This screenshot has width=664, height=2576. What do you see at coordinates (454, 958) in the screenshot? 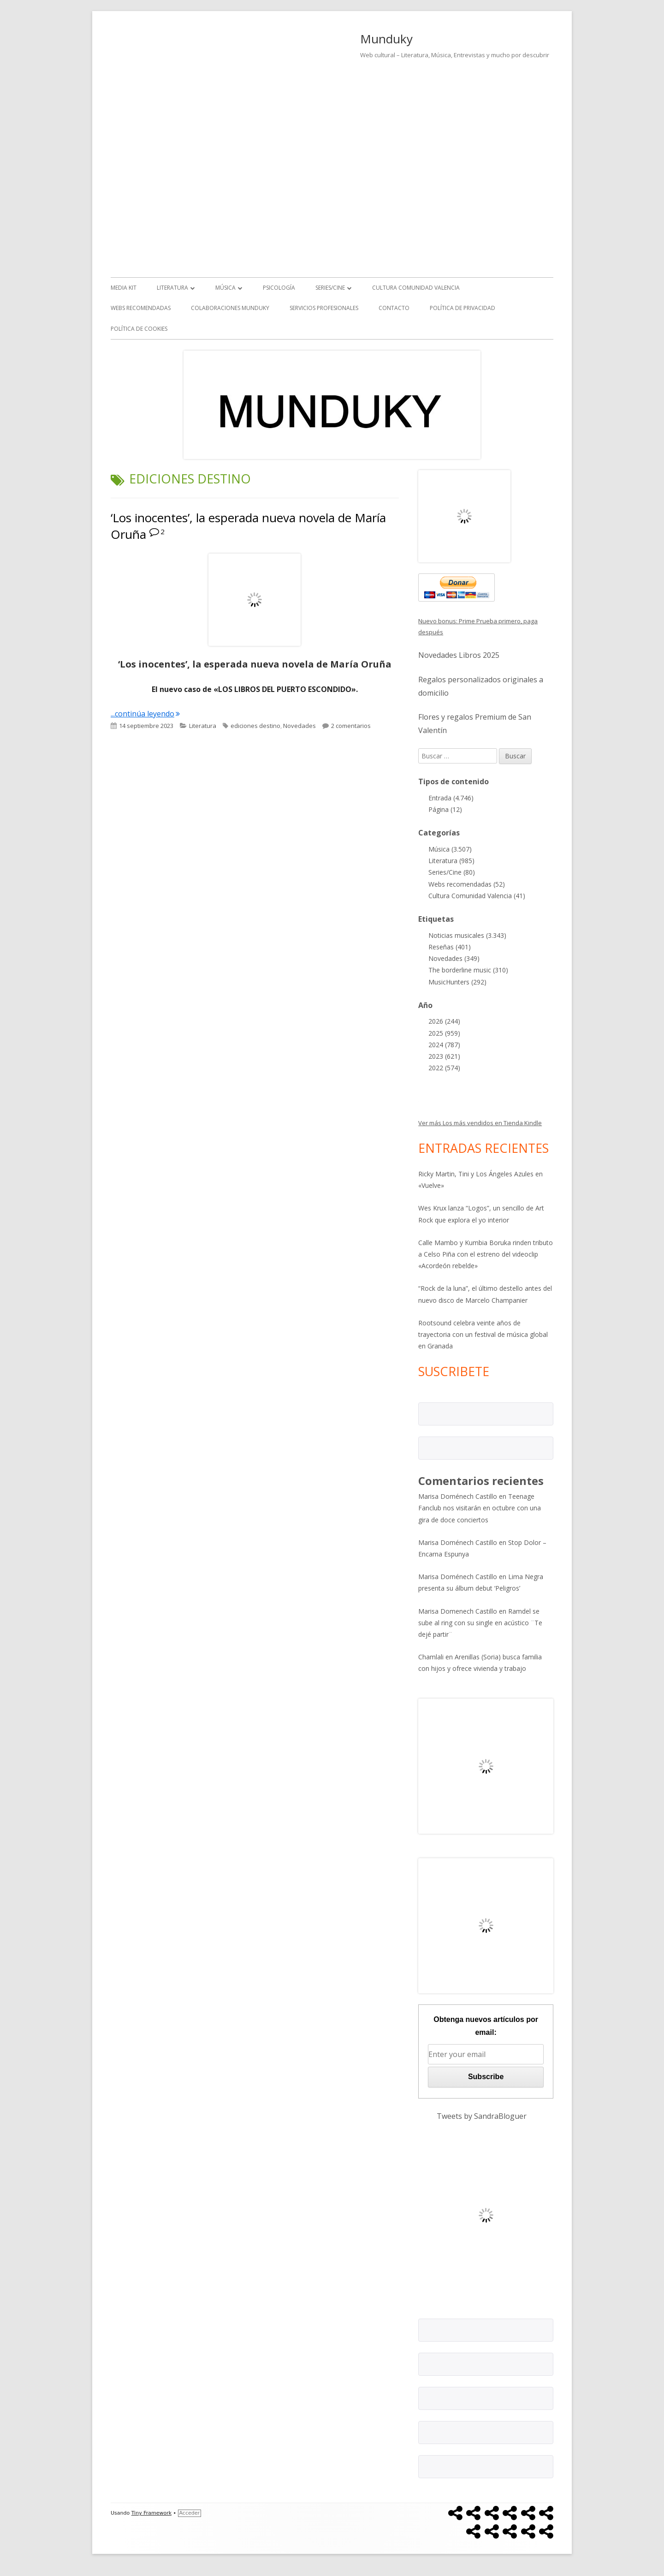
I see `Novedades (349)` at bounding box center [454, 958].